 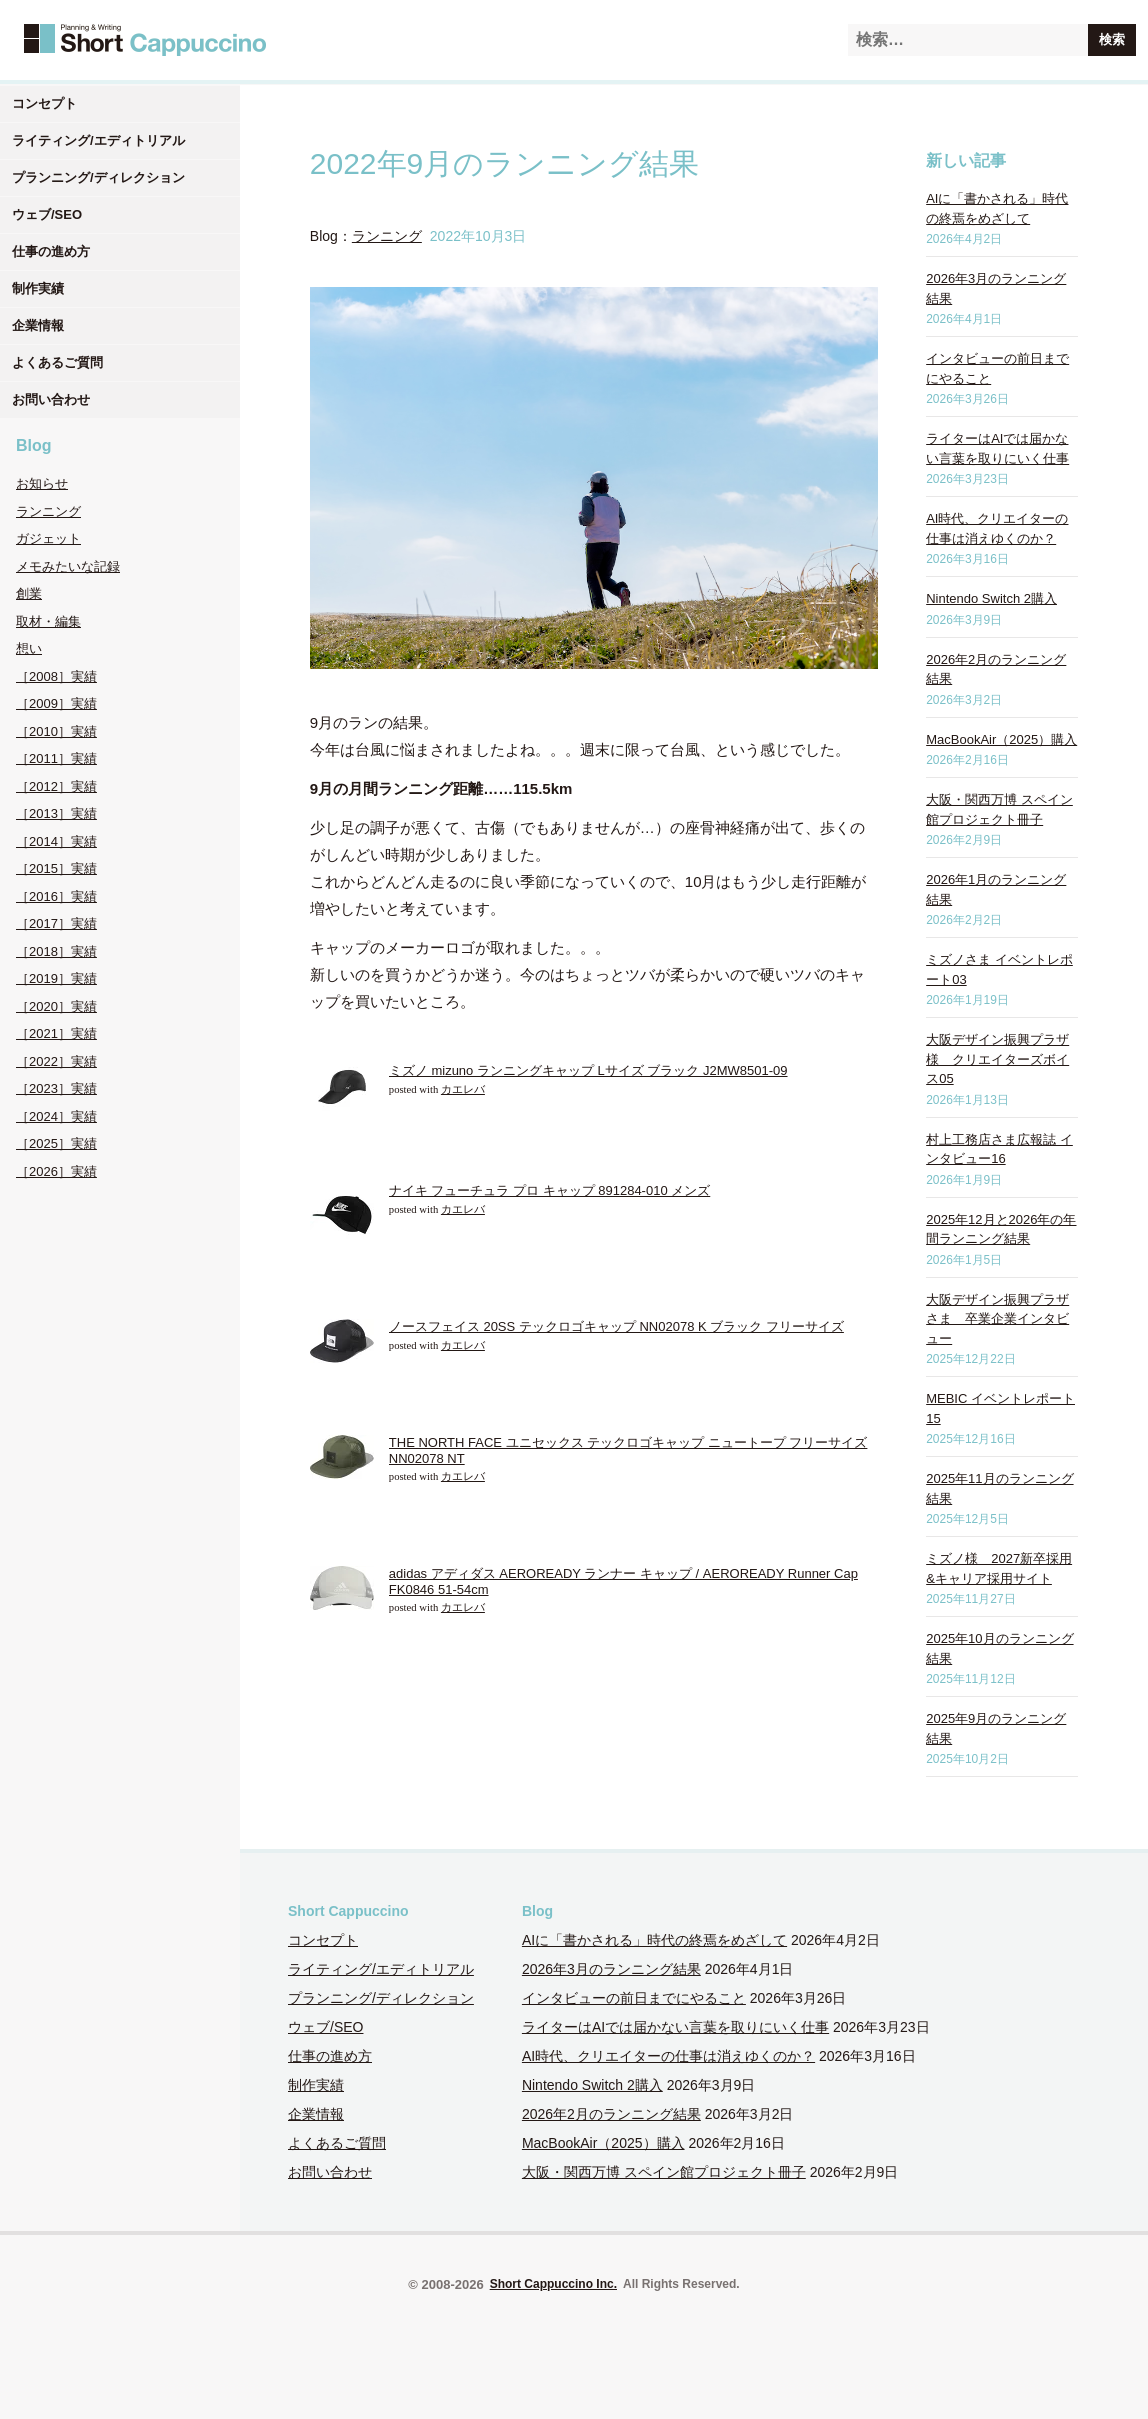 I want to click on ガジェット, so click(x=48, y=538).